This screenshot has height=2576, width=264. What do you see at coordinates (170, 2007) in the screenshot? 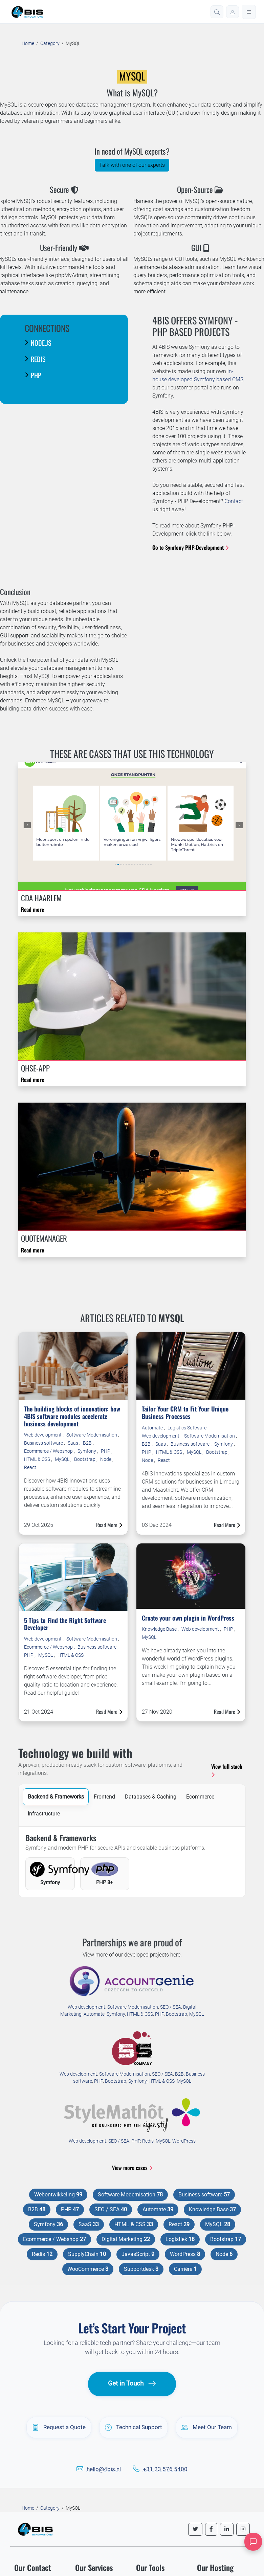
I see `SEO / SEA` at bounding box center [170, 2007].